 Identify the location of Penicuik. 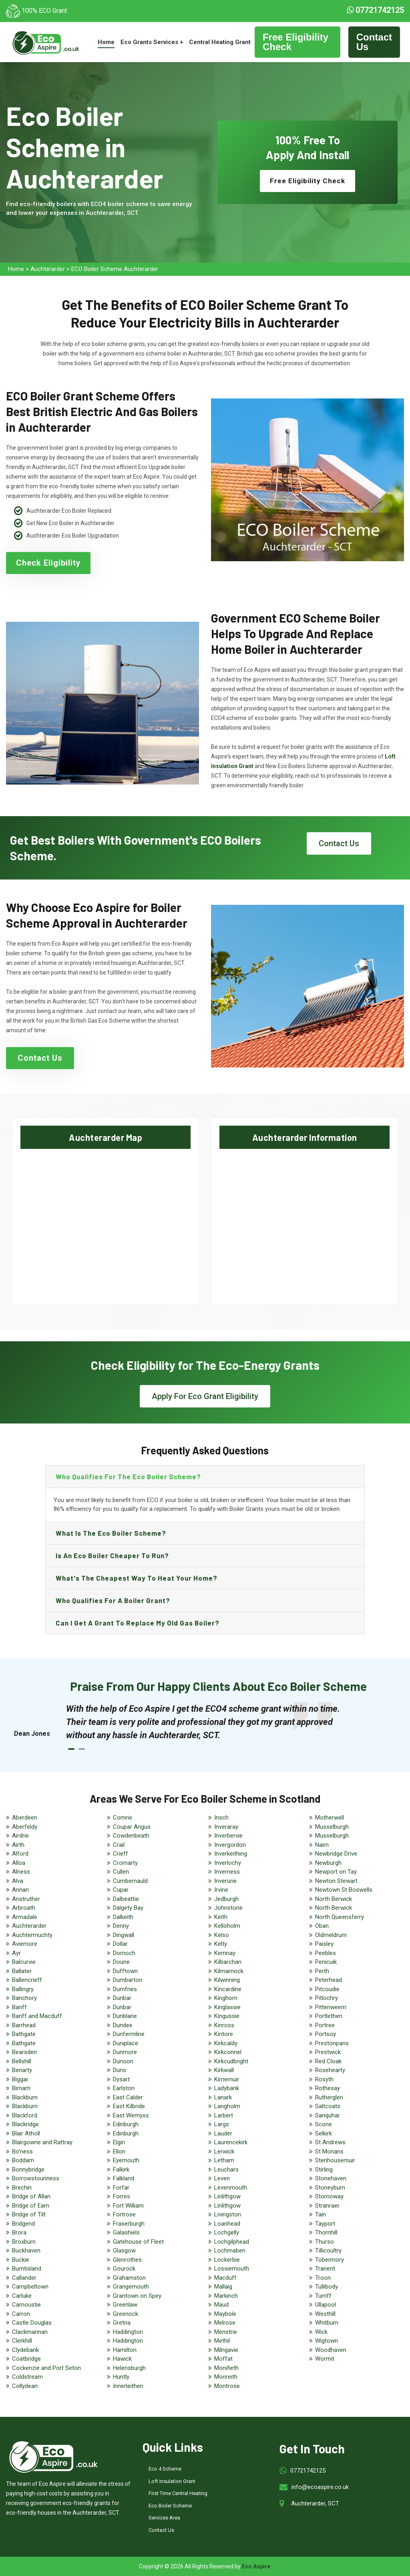
(326, 1961).